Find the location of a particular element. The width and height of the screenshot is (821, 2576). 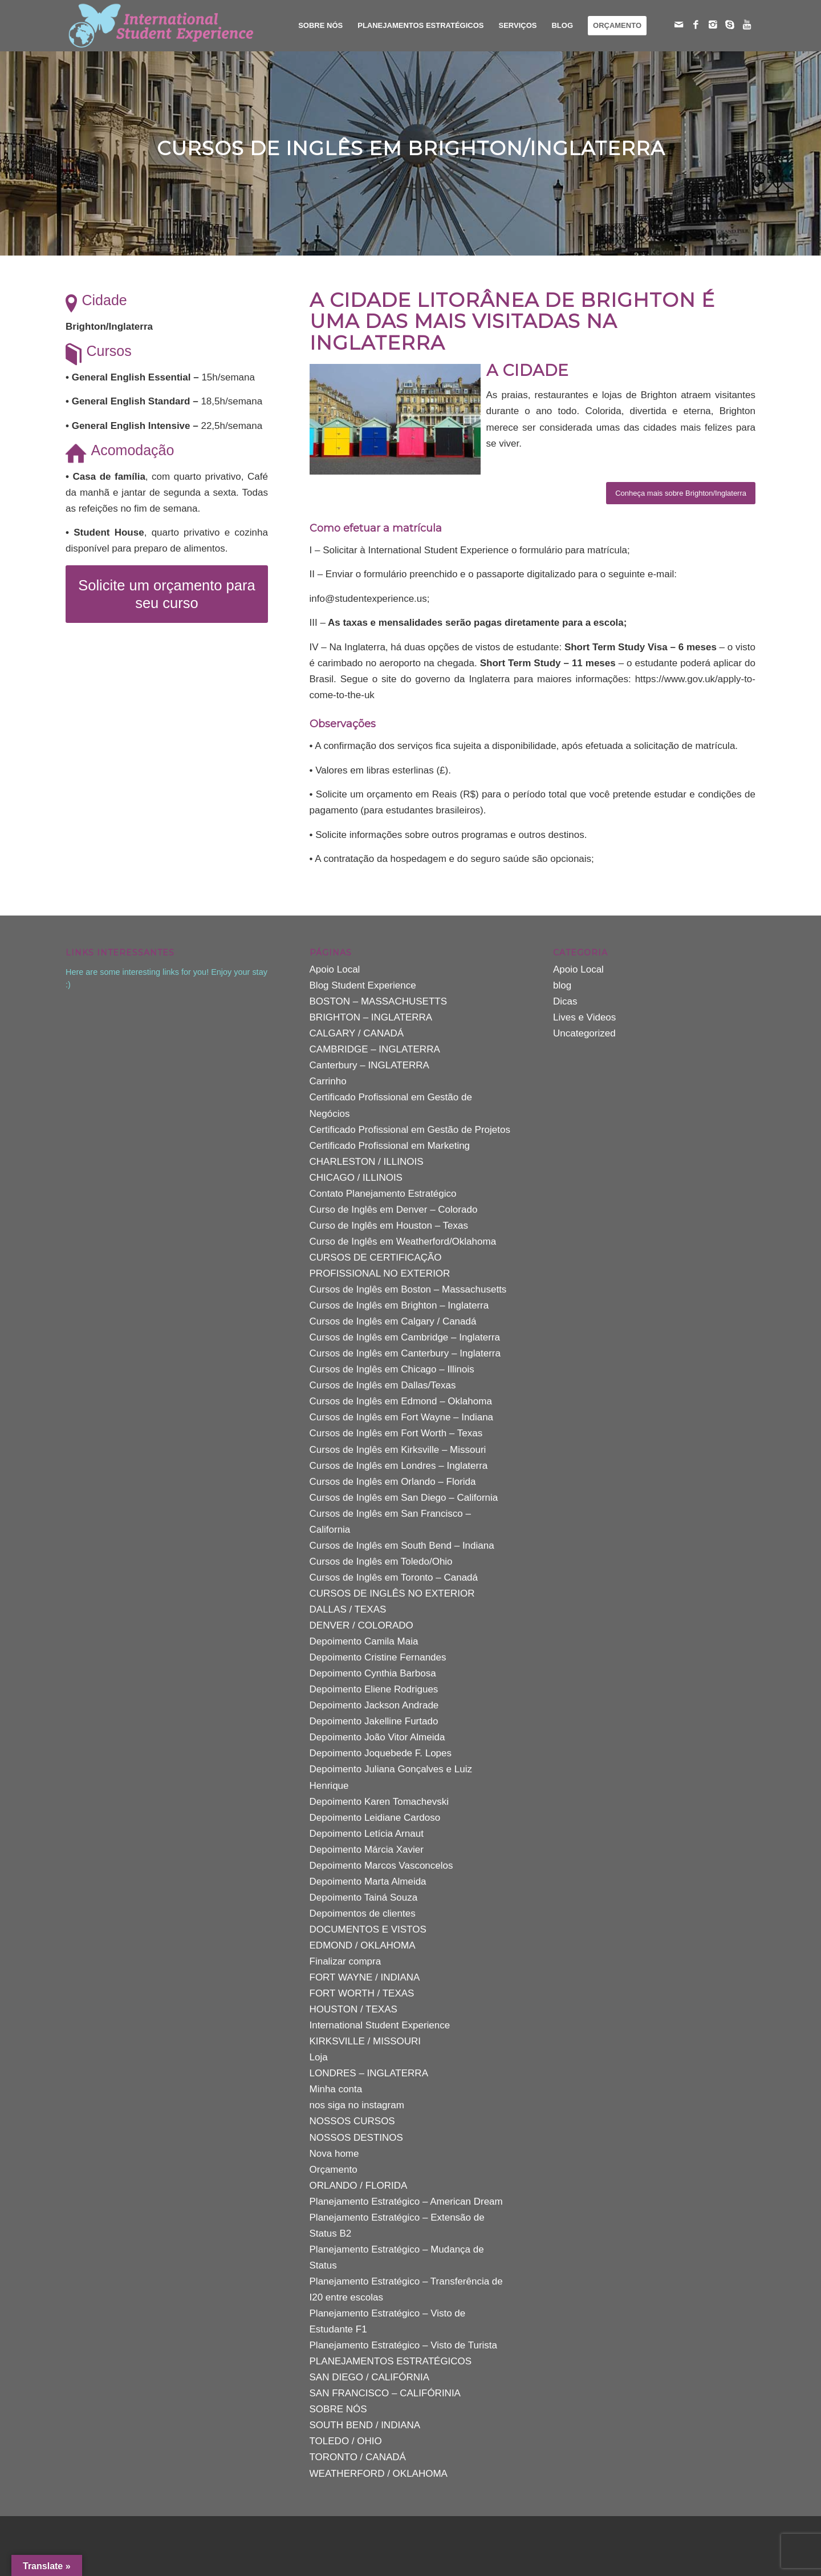

FORT WORTH / TEXAS is located at coordinates (362, 1993).